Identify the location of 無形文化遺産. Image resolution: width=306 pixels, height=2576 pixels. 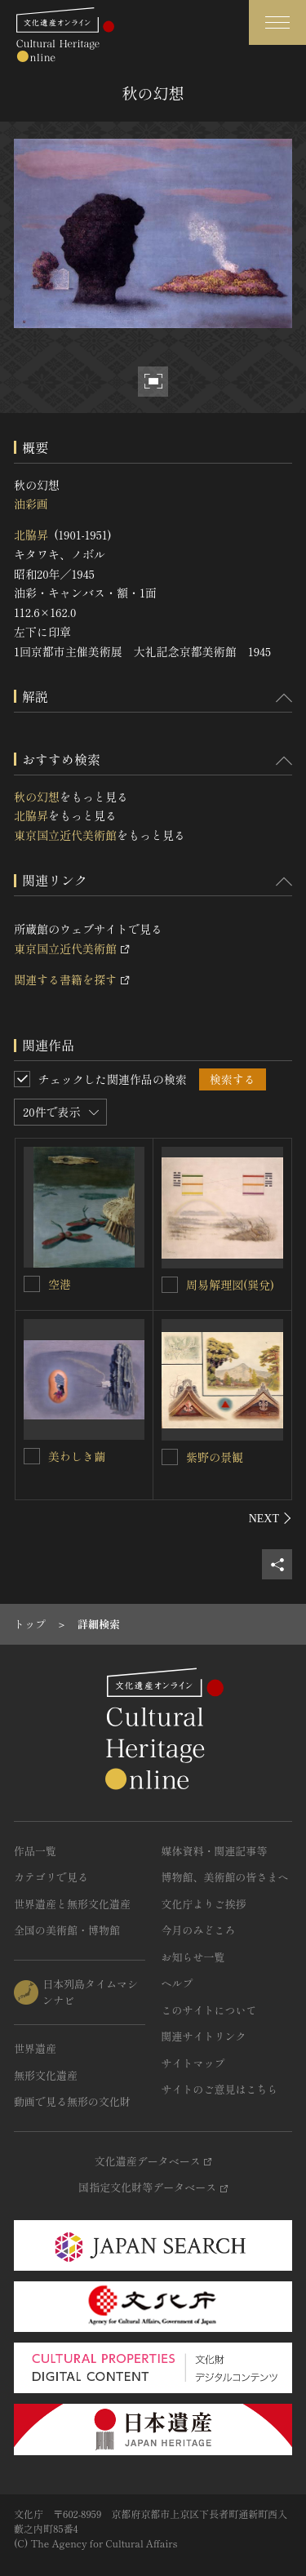
(46, 2075).